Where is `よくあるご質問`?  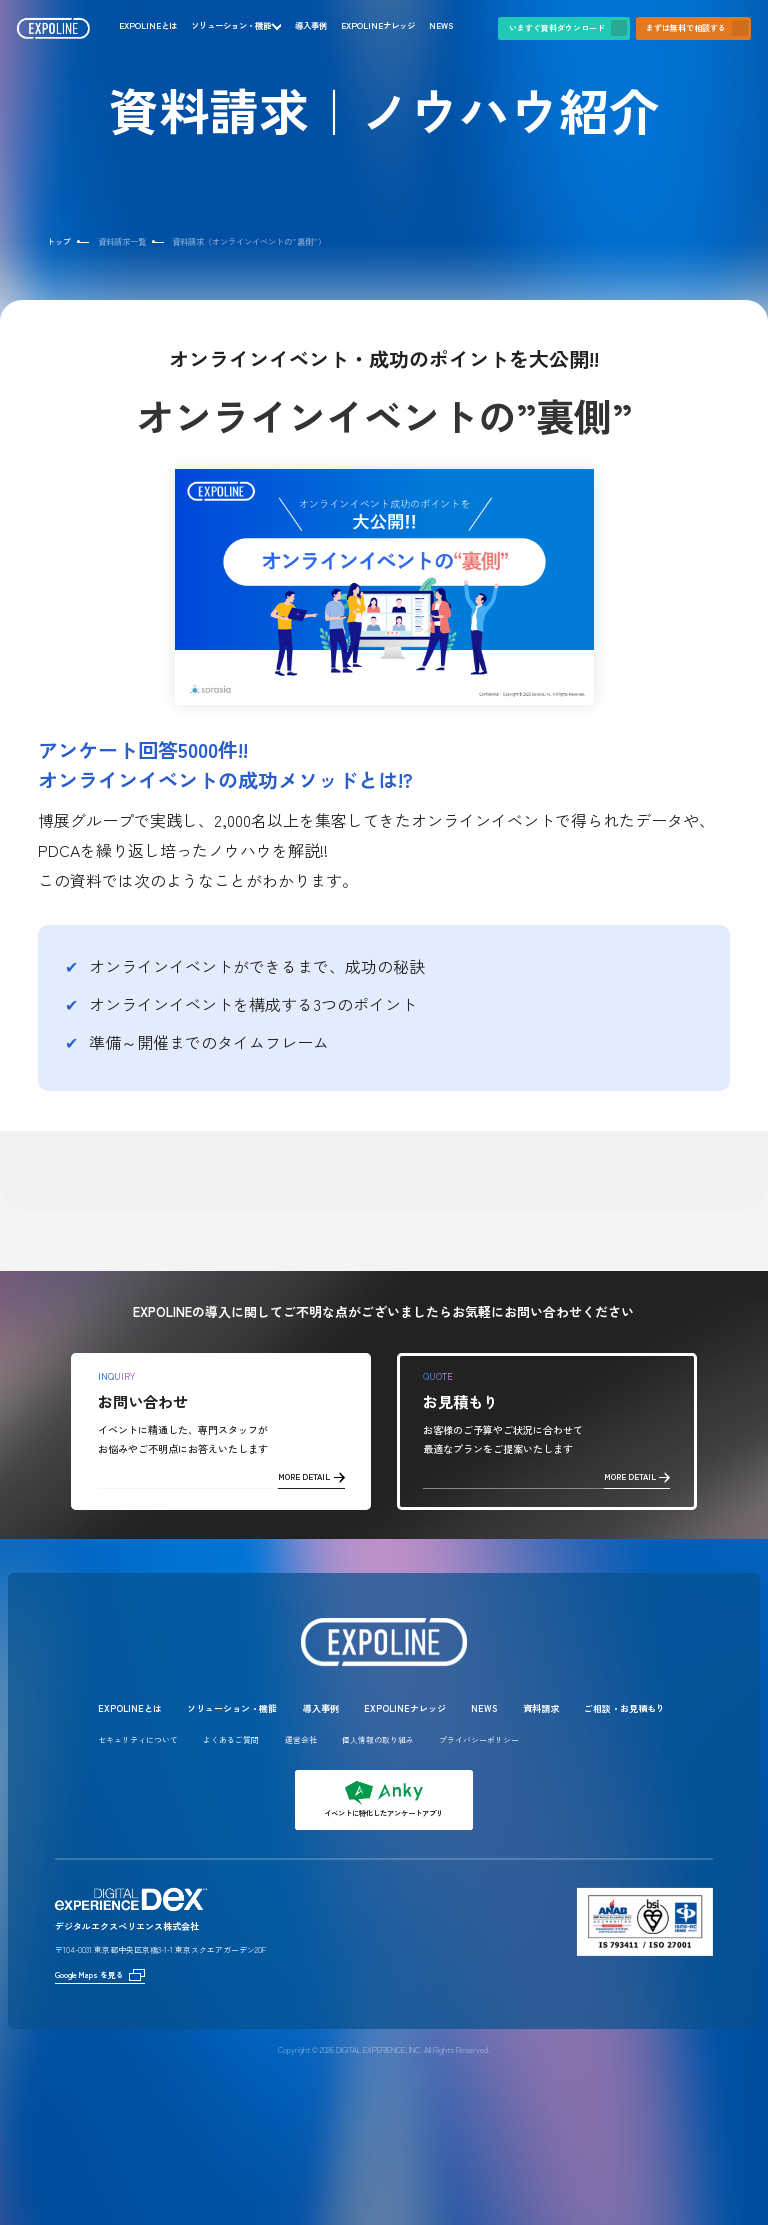
よくあるご質問 is located at coordinates (231, 1739).